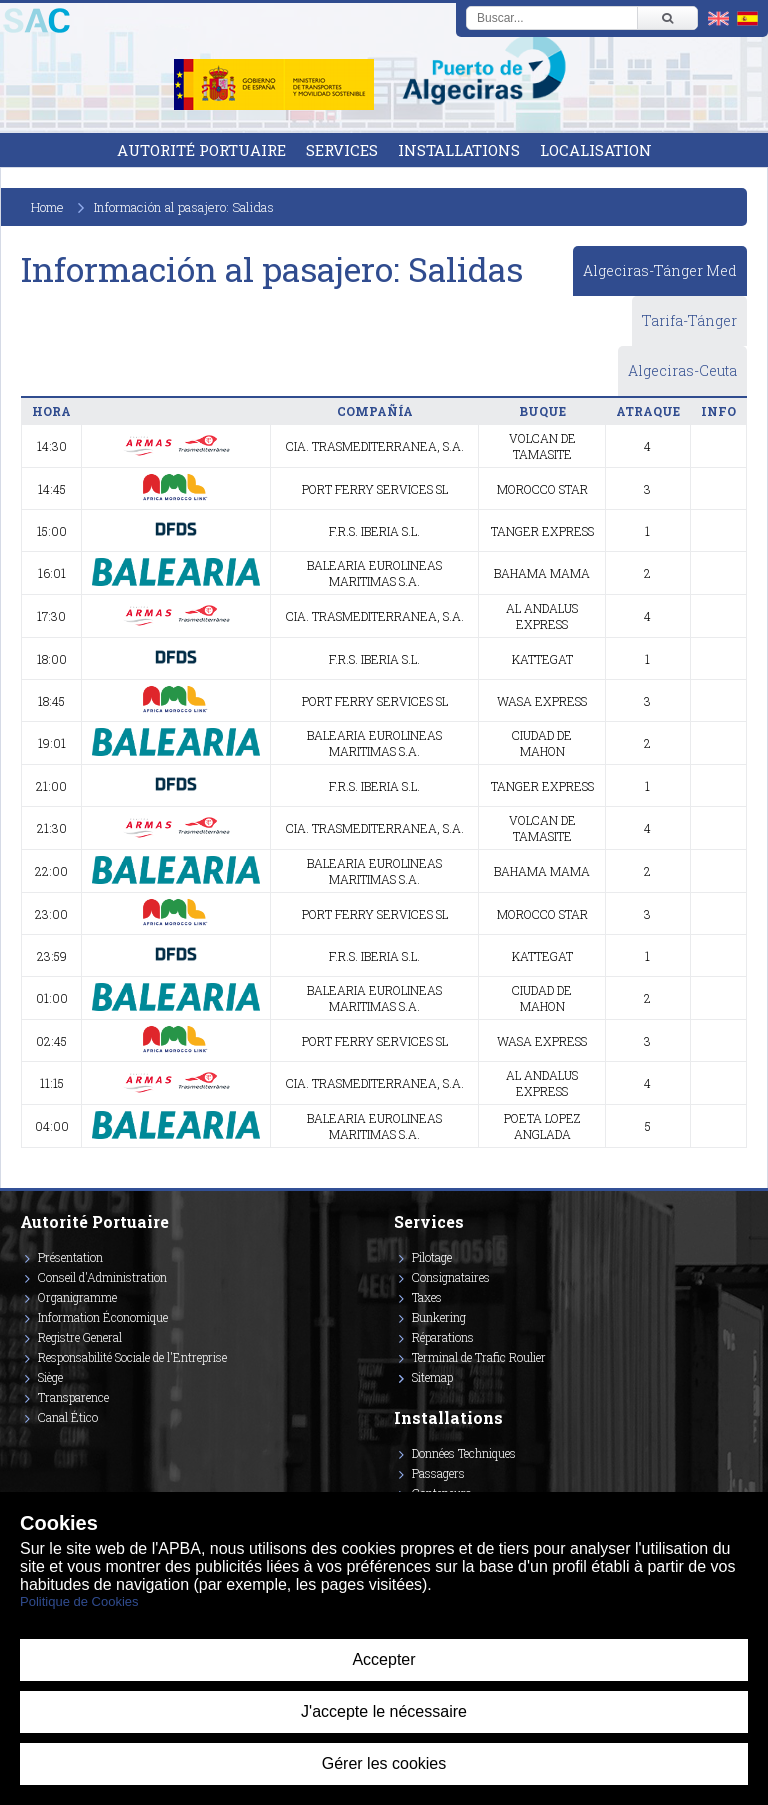 The width and height of the screenshot is (768, 1805). I want to click on Siège, so click(50, 1377).